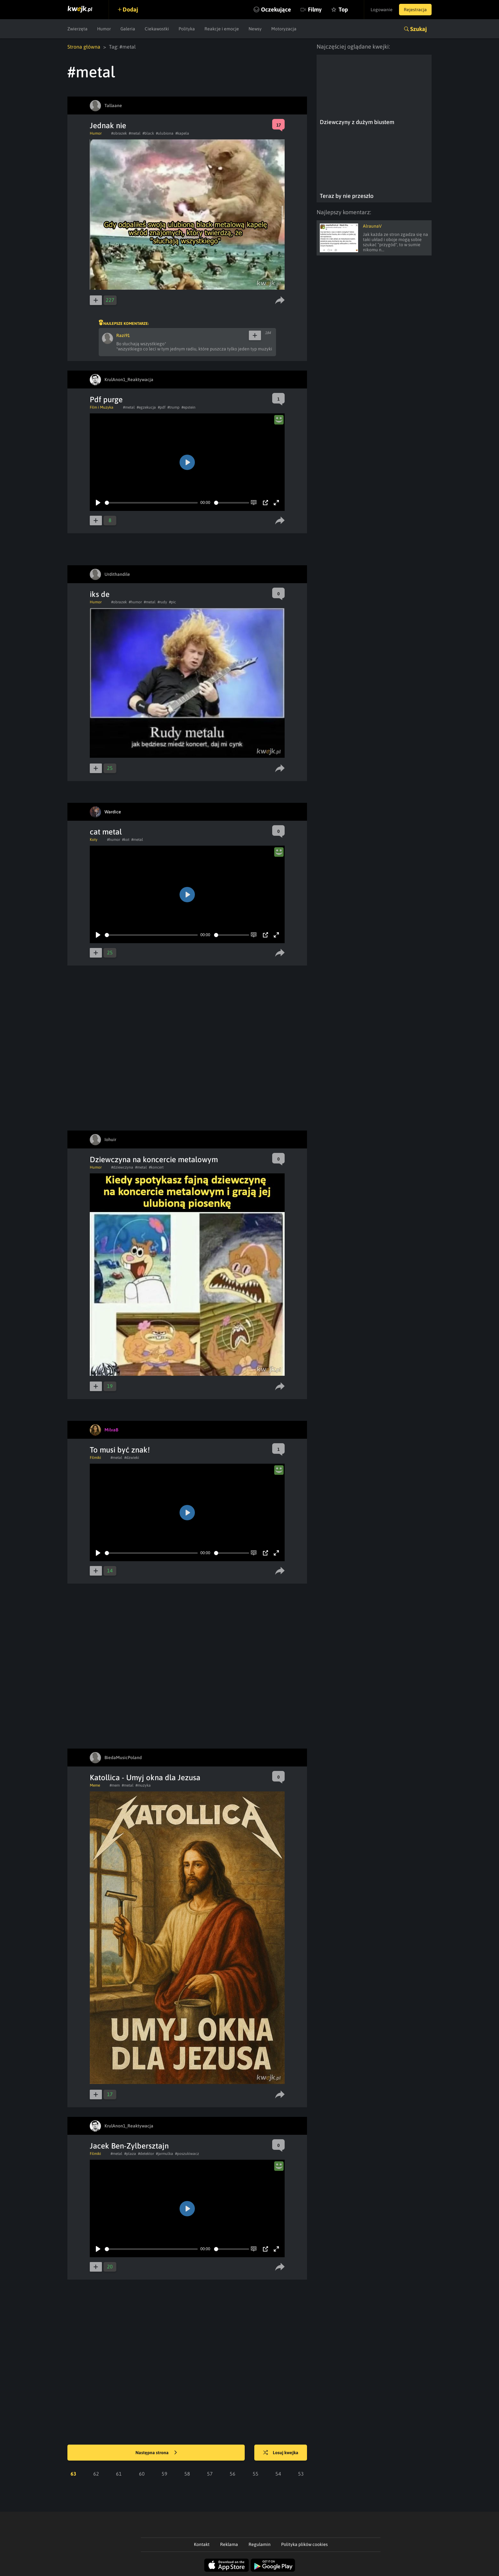 This screenshot has width=499, height=2576. I want to click on 53, so click(301, 2474).